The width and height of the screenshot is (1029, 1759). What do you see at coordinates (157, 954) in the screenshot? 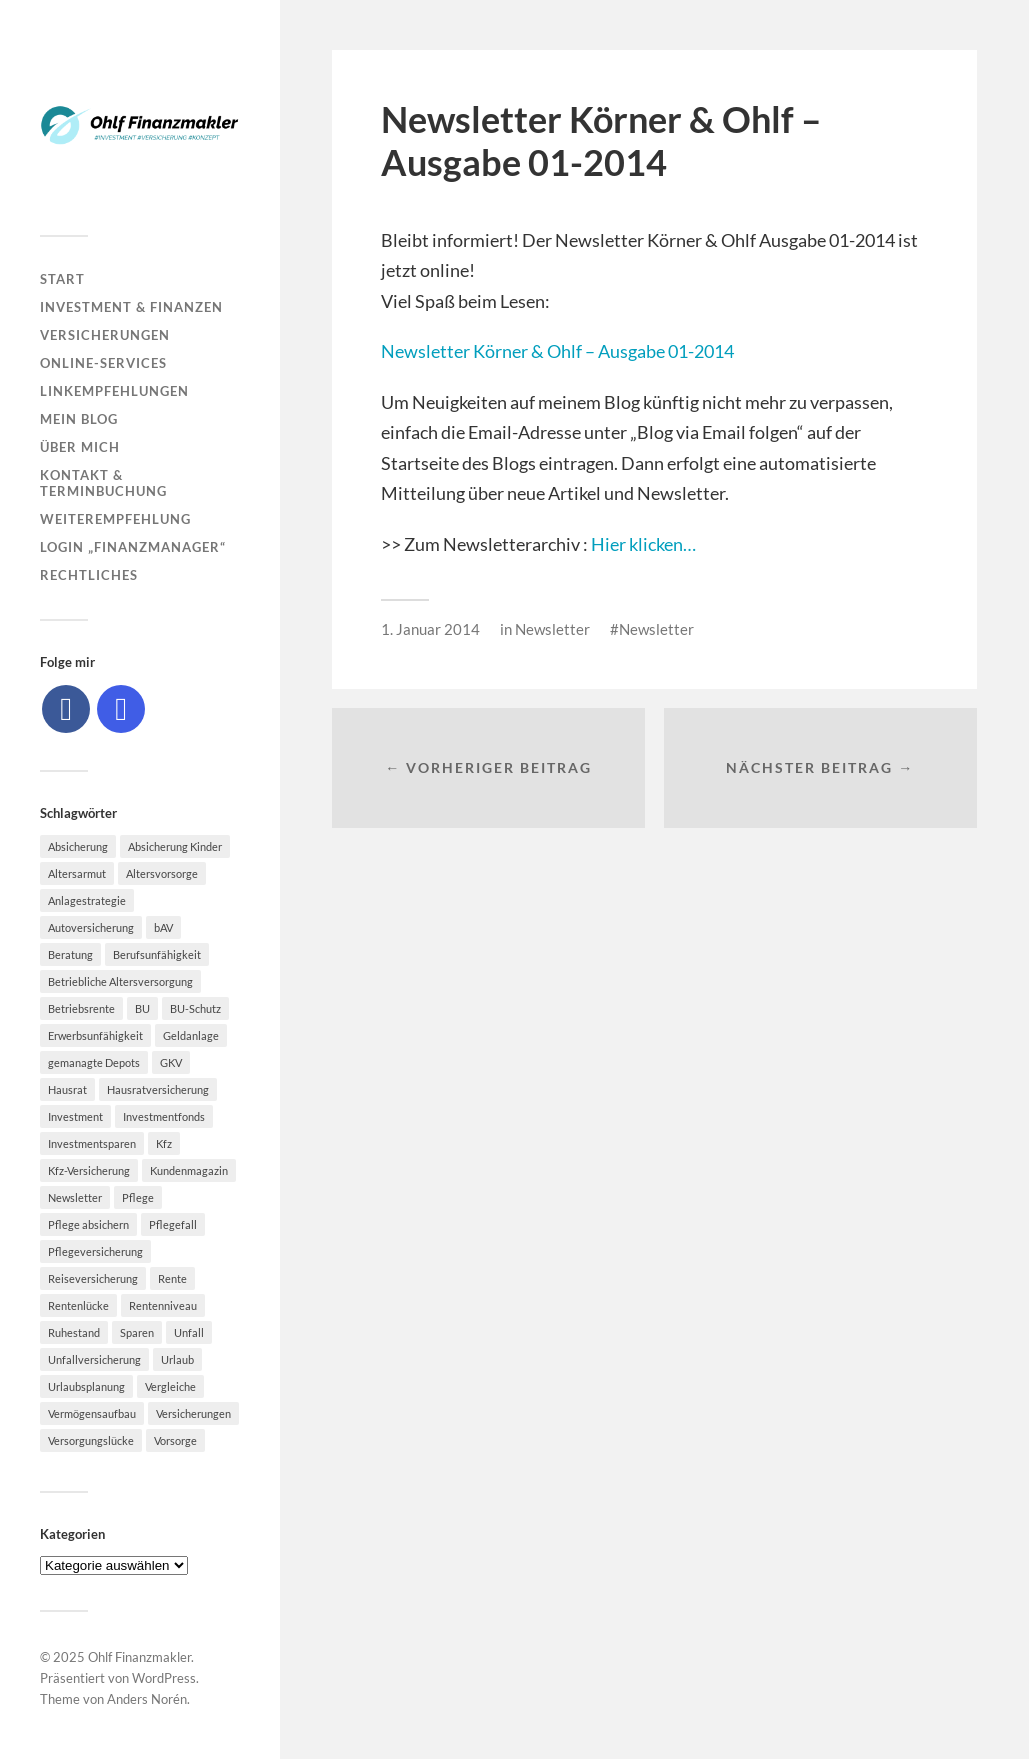
I see `Berufsunfähigkeit [Berufsunfähigkeit (16 Einträge)]` at bounding box center [157, 954].